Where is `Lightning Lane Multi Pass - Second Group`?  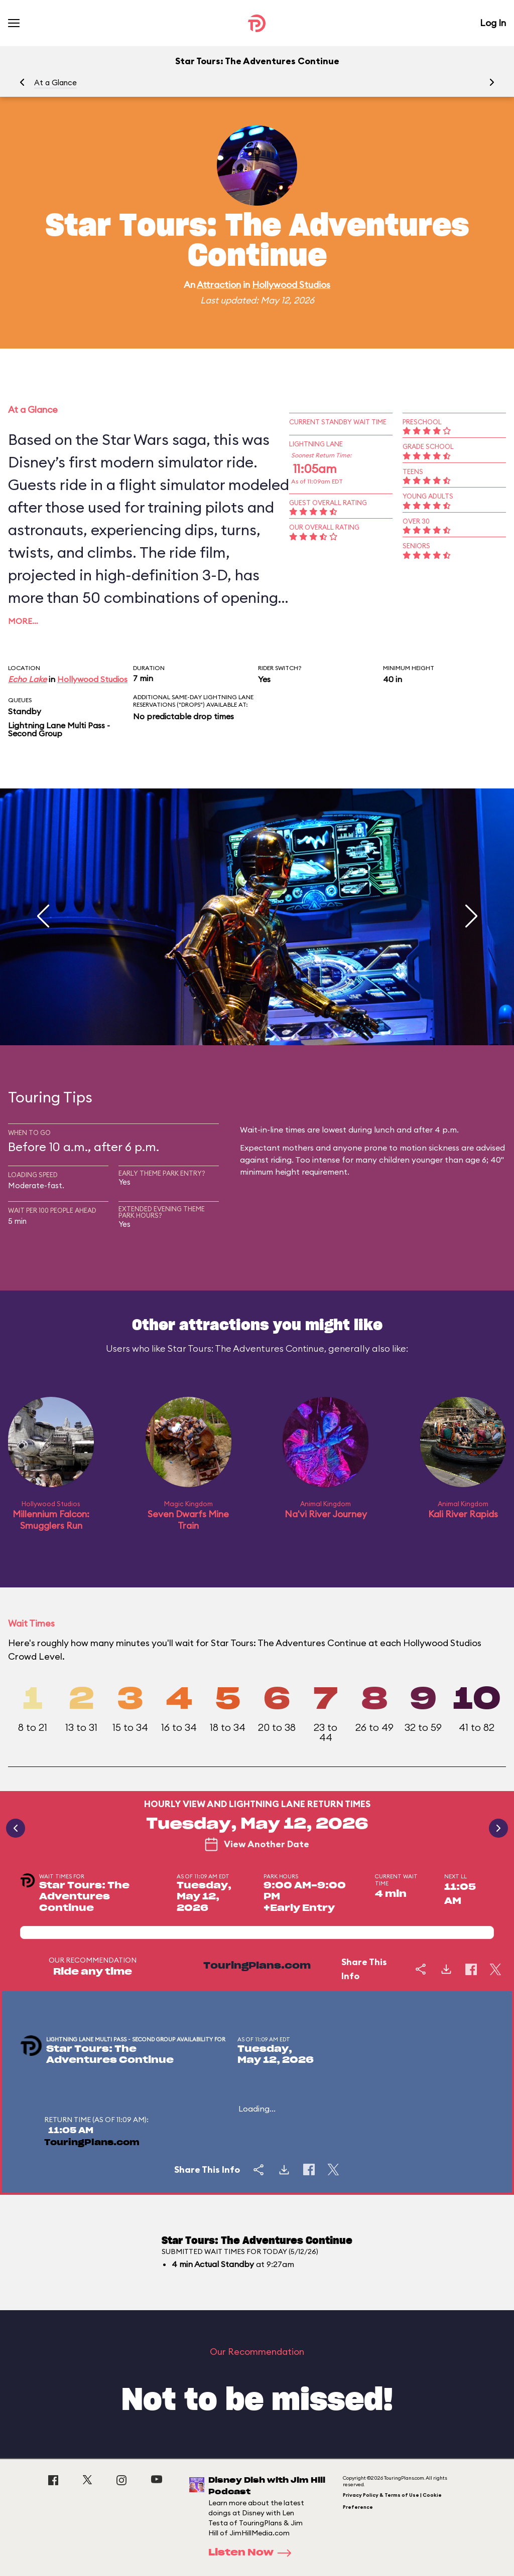 Lightning Lane Multi Pass - Second Group is located at coordinates (59, 729).